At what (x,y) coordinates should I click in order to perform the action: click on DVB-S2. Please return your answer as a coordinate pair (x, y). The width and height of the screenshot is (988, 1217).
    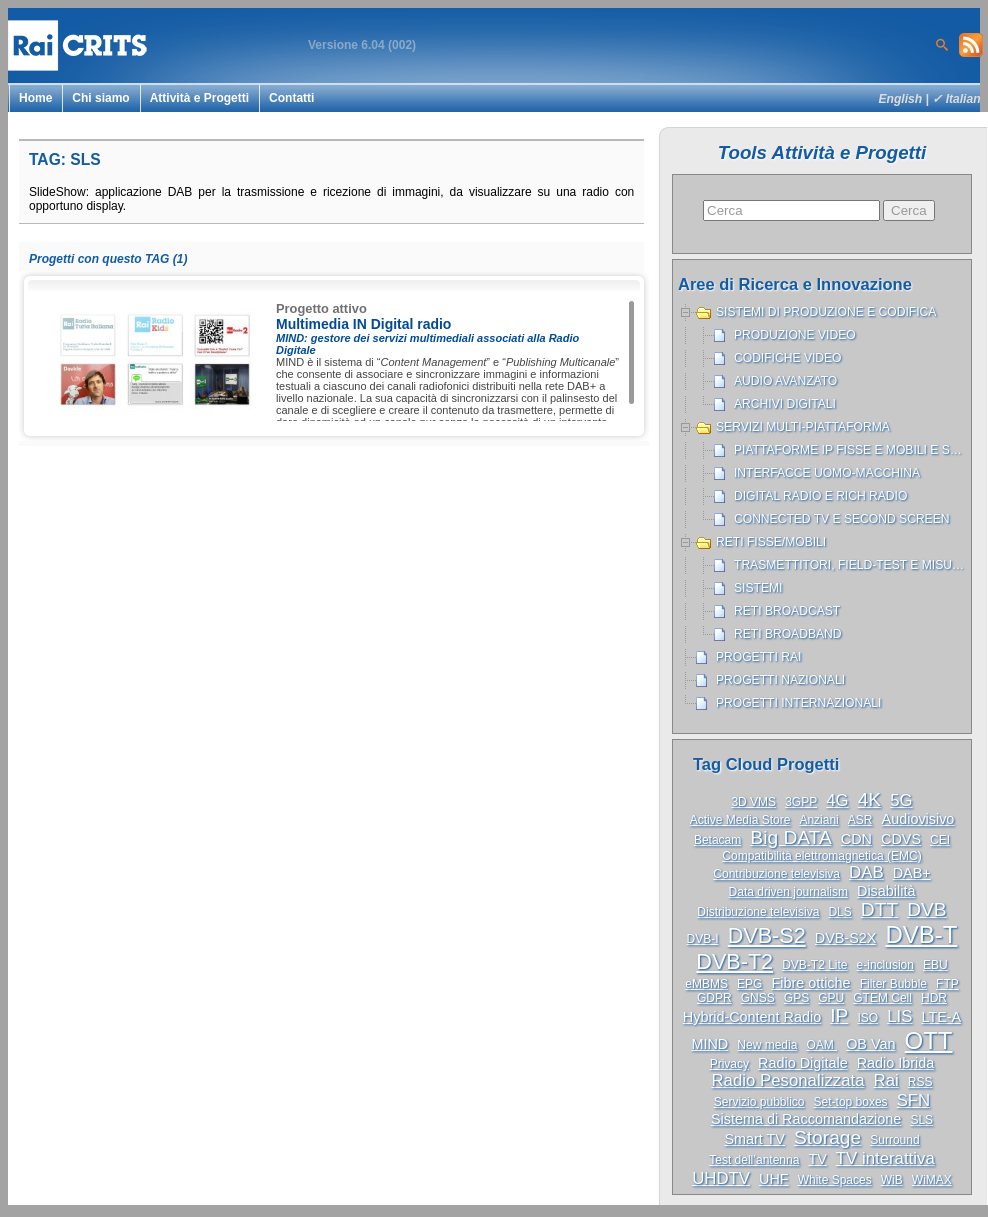
    Looking at the image, I should click on (767, 935).